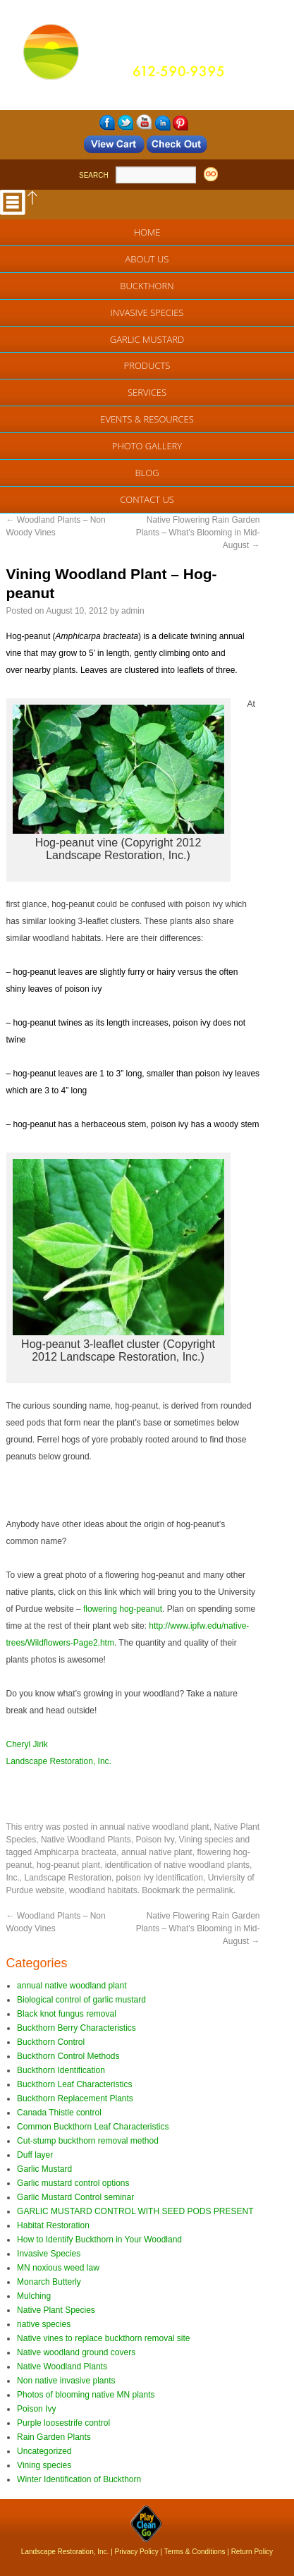 The width and height of the screenshot is (294, 2576). What do you see at coordinates (215, 1890) in the screenshot?
I see `permalink` at bounding box center [215, 1890].